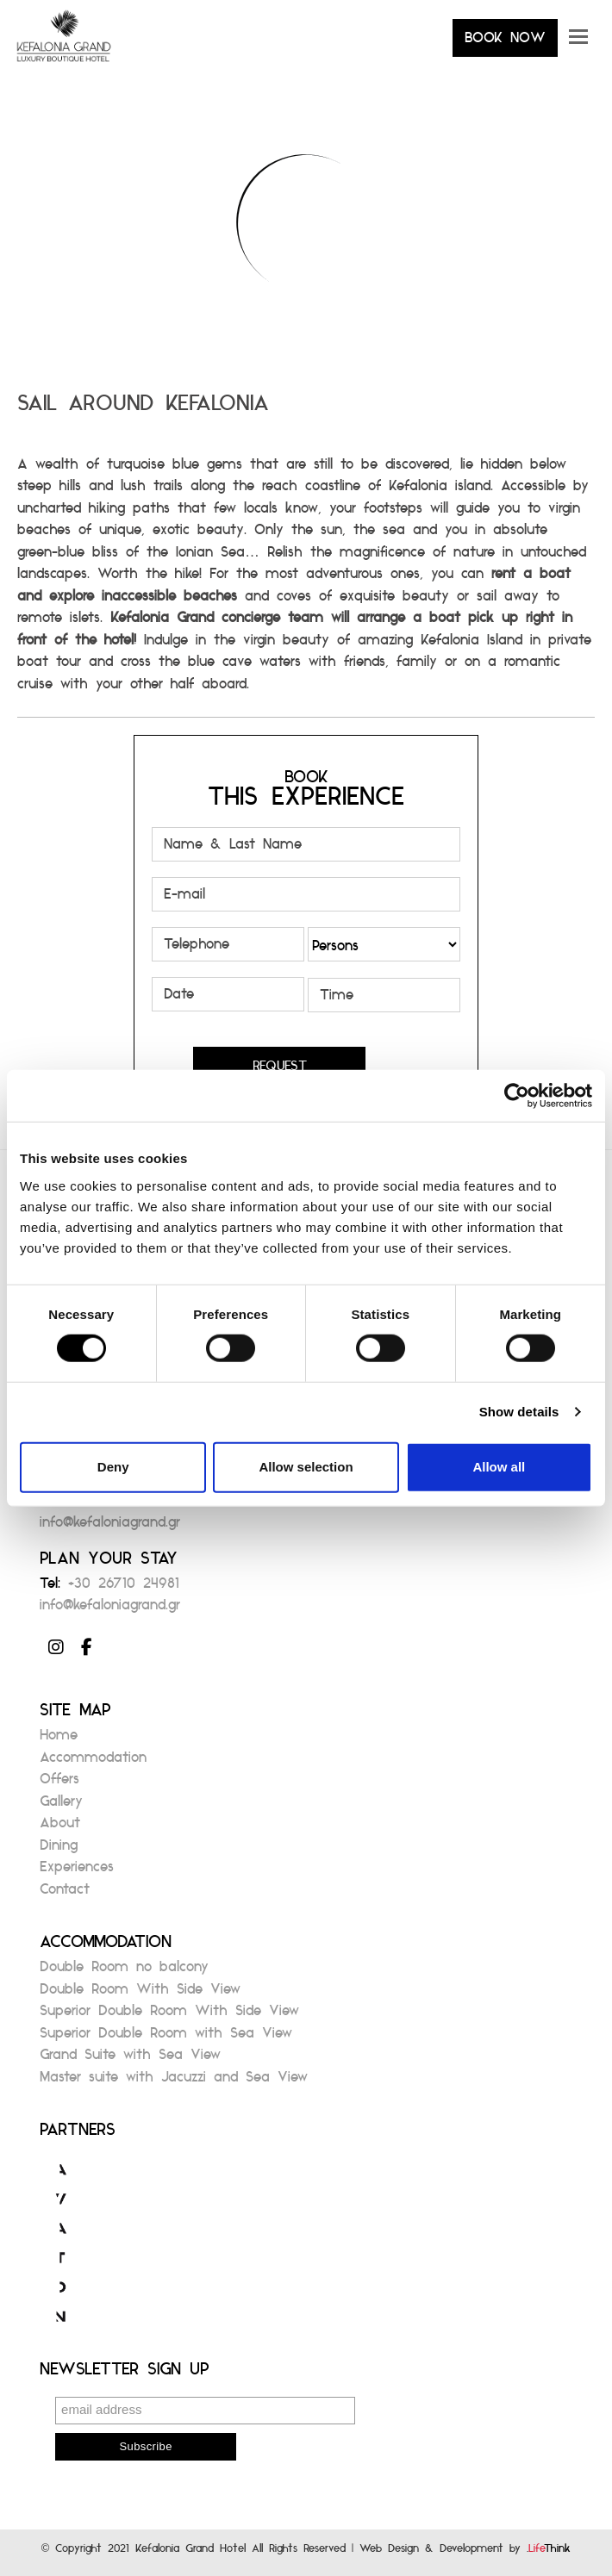 The image size is (612, 2576). I want to click on Superior Double Room With Side View, so click(169, 2015).